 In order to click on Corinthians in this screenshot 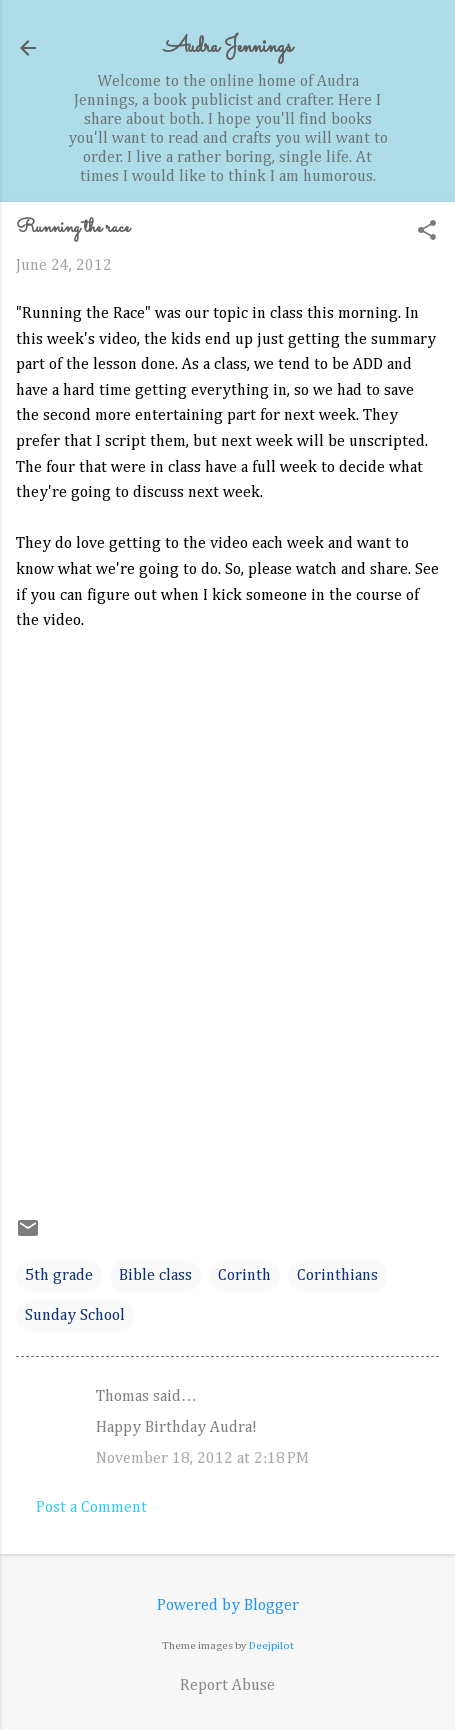, I will do `click(337, 1276)`.